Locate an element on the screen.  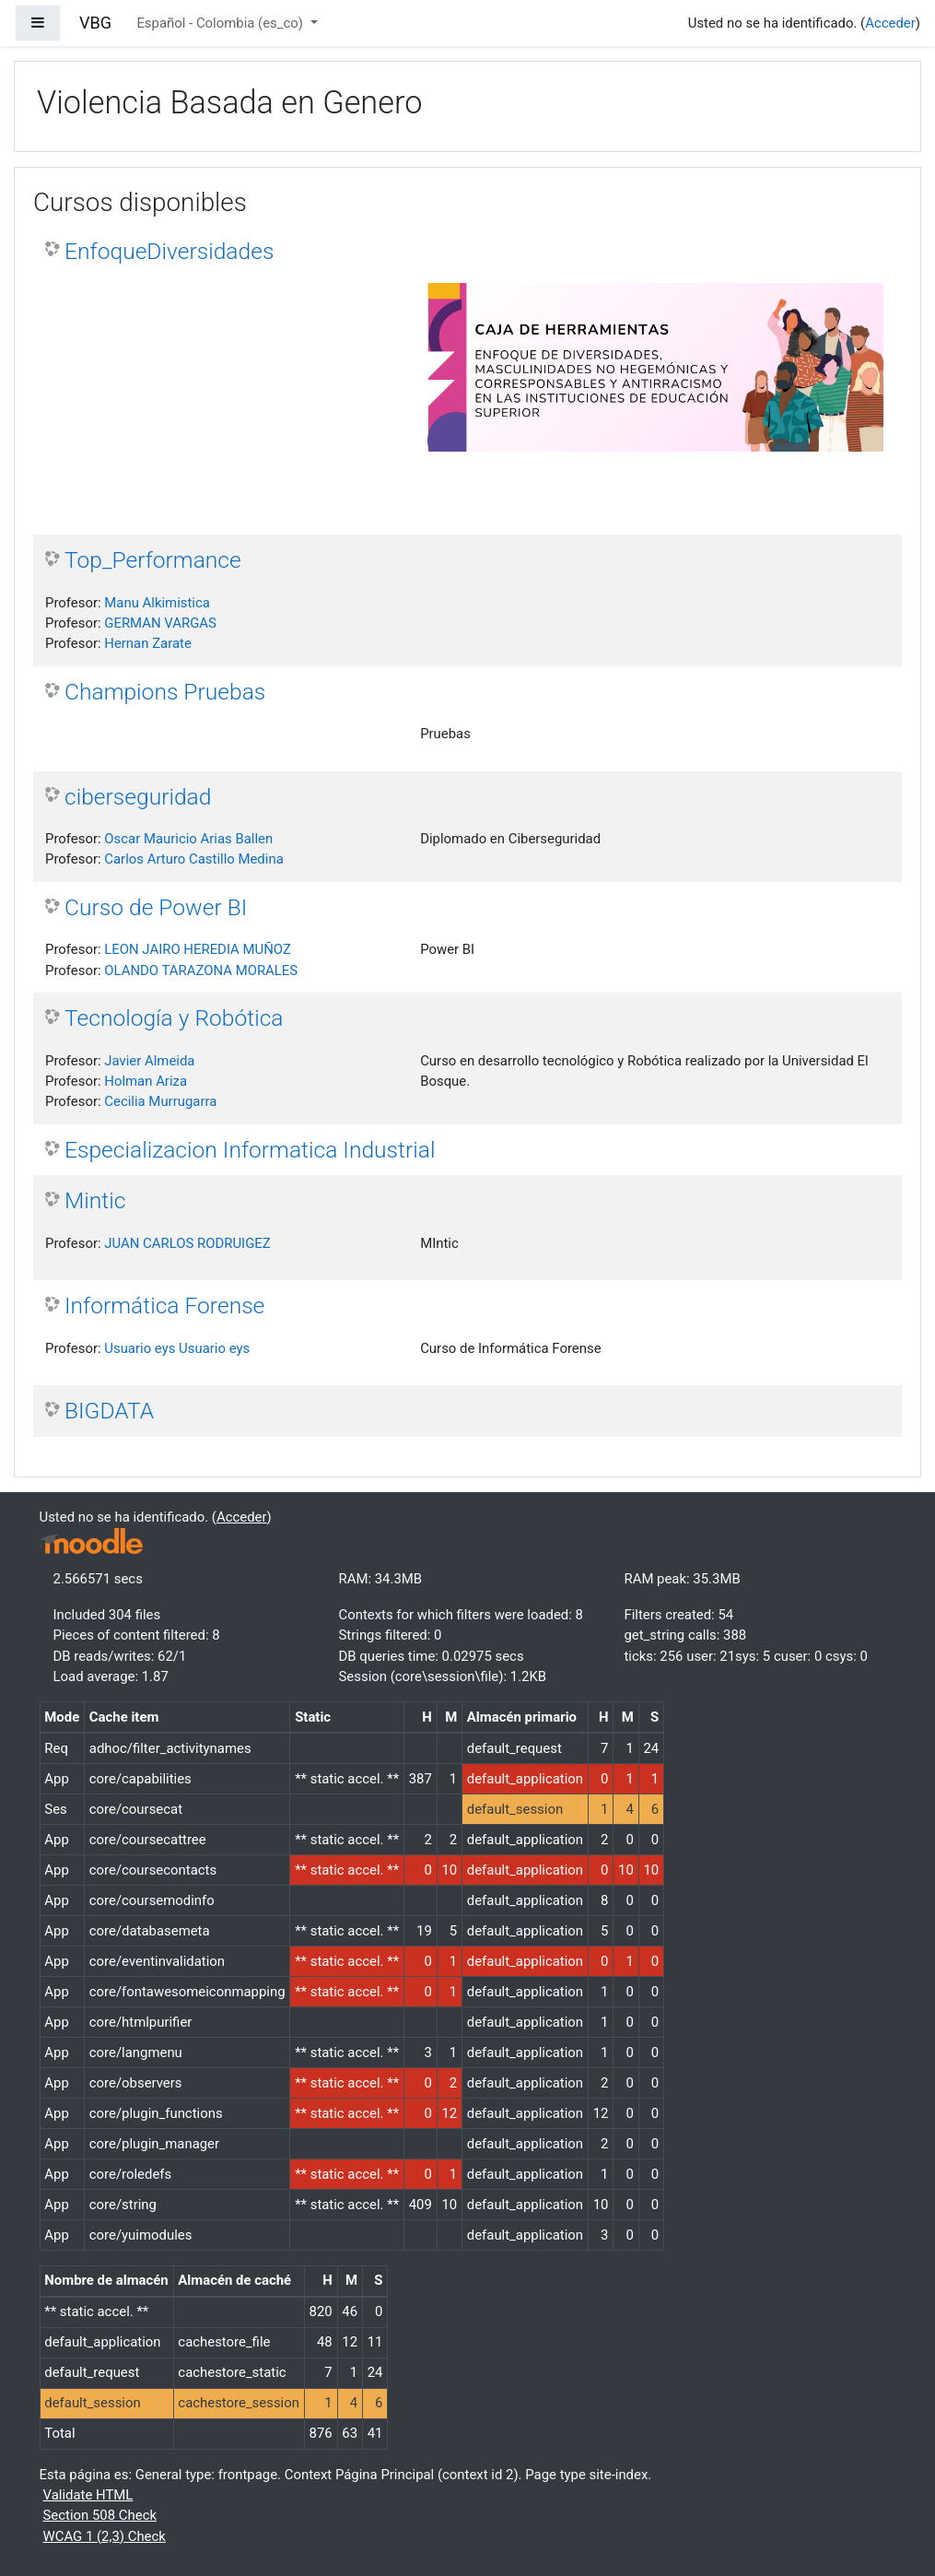
Cecilia Murrugarra is located at coordinates (160, 1101).